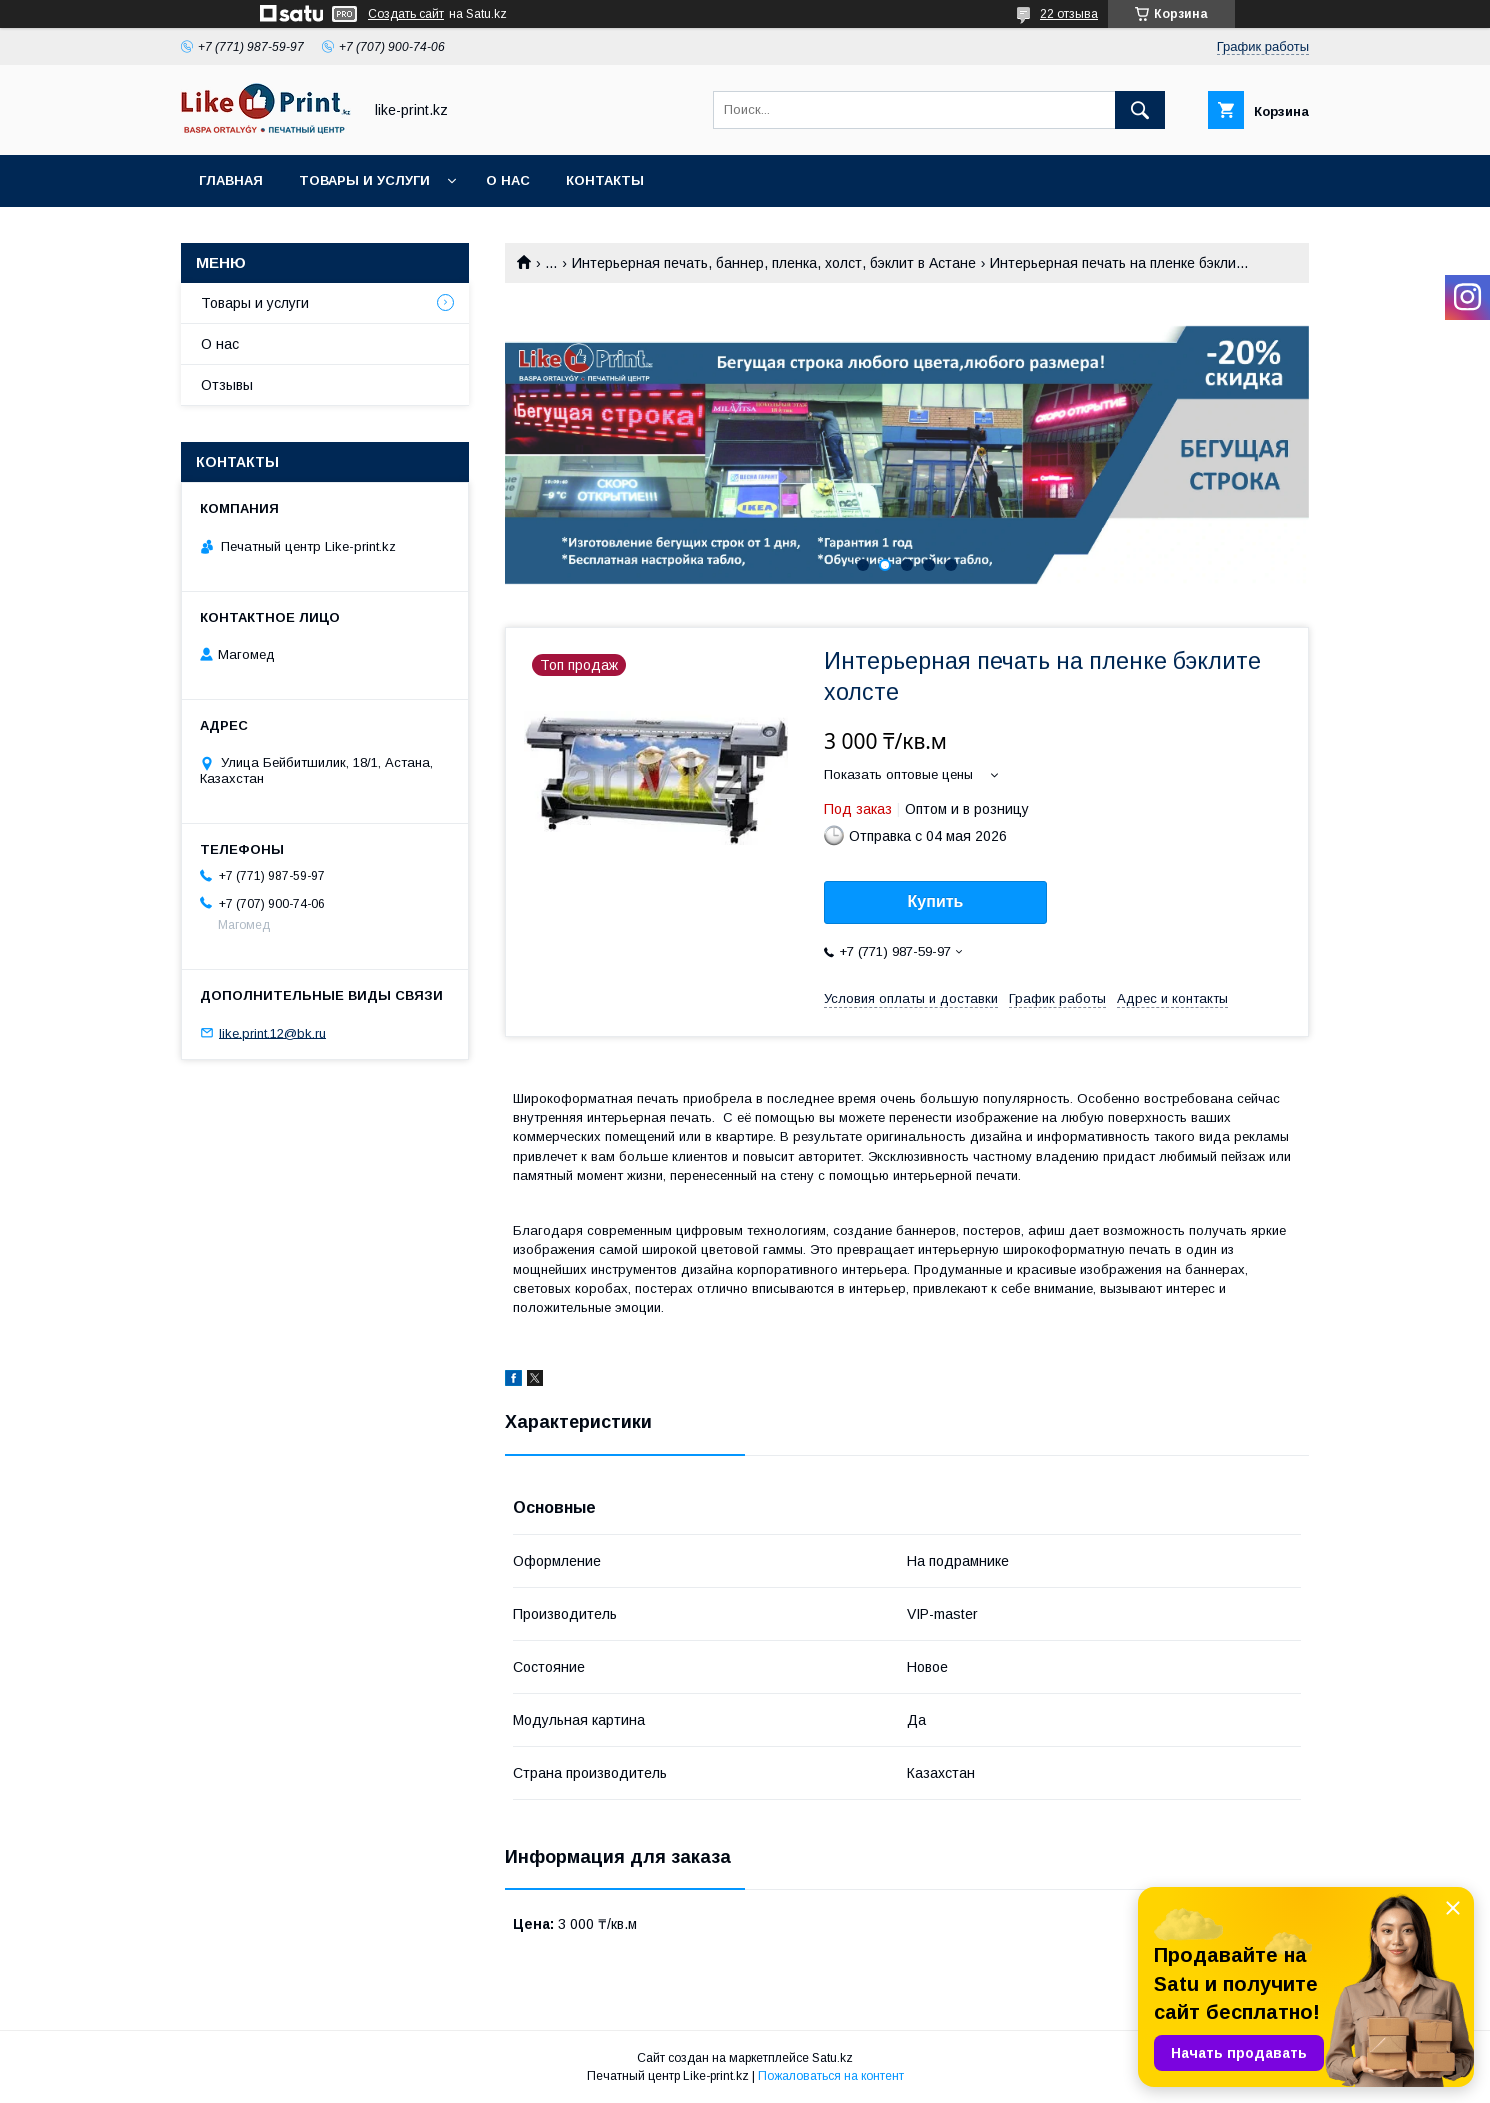 Image resolution: width=1490 pixels, height=2103 pixels. I want to click on Контакты, so click(605, 180).